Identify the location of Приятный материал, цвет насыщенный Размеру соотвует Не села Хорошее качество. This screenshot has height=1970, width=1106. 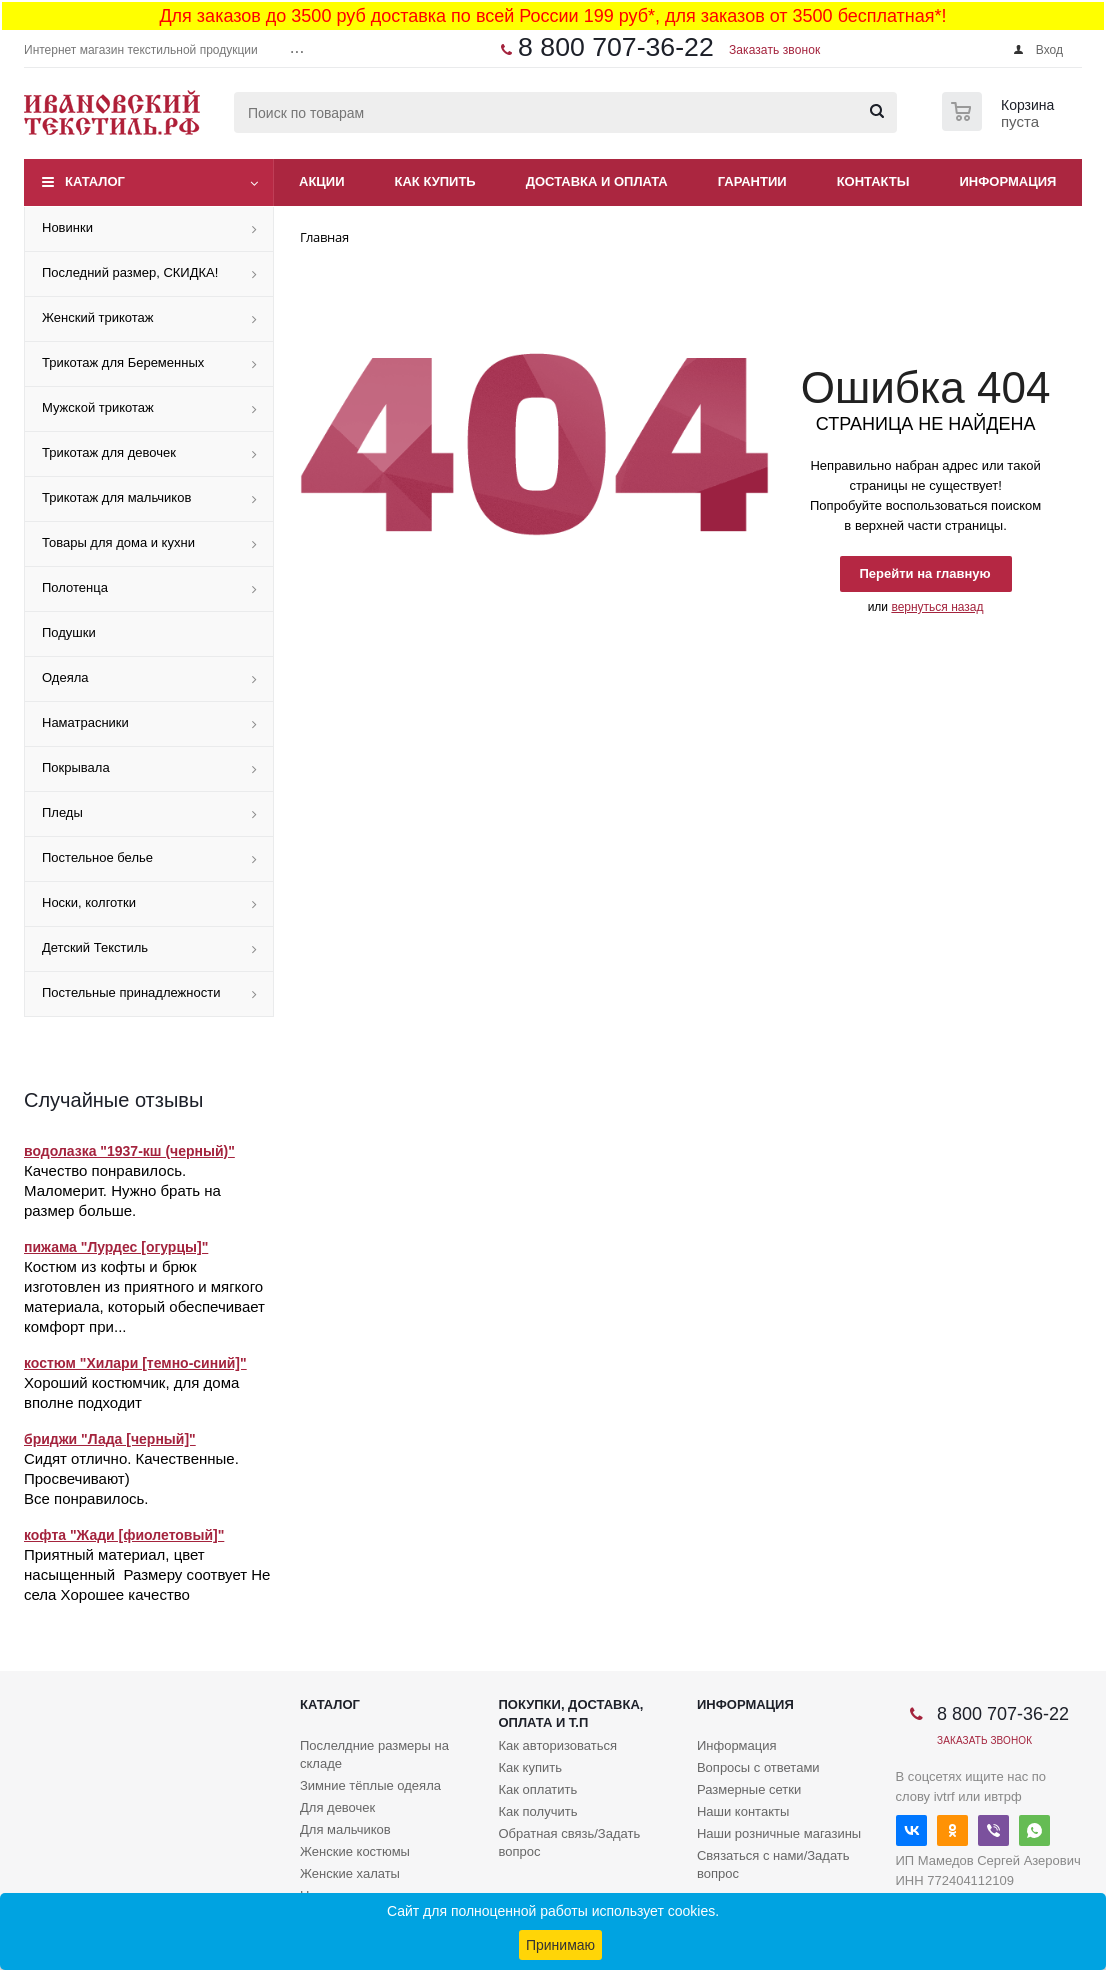
(147, 1574).